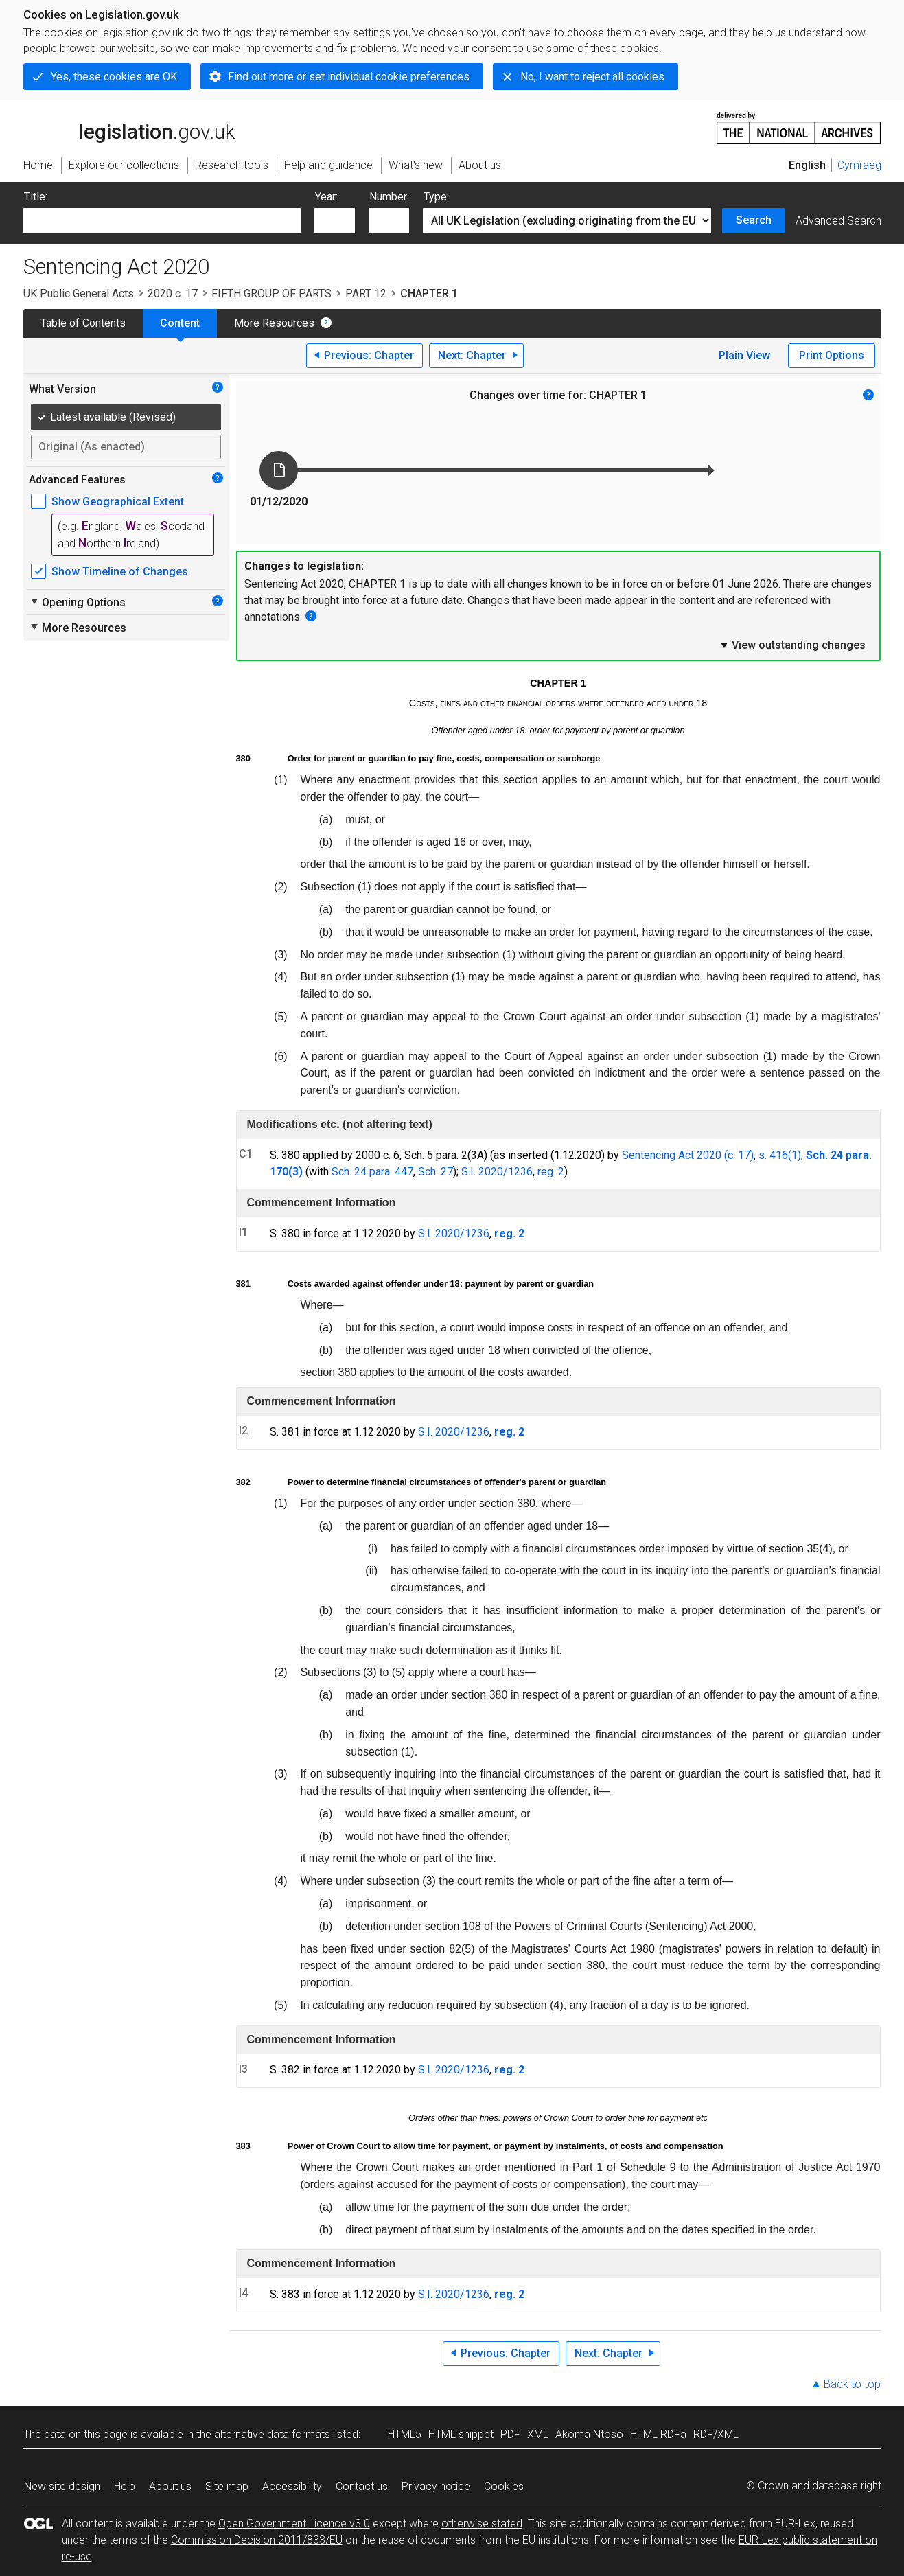  What do you see at coordinates (365, 293) in the screenshot?
I see `PART 12` at bounding box center [365, 293].